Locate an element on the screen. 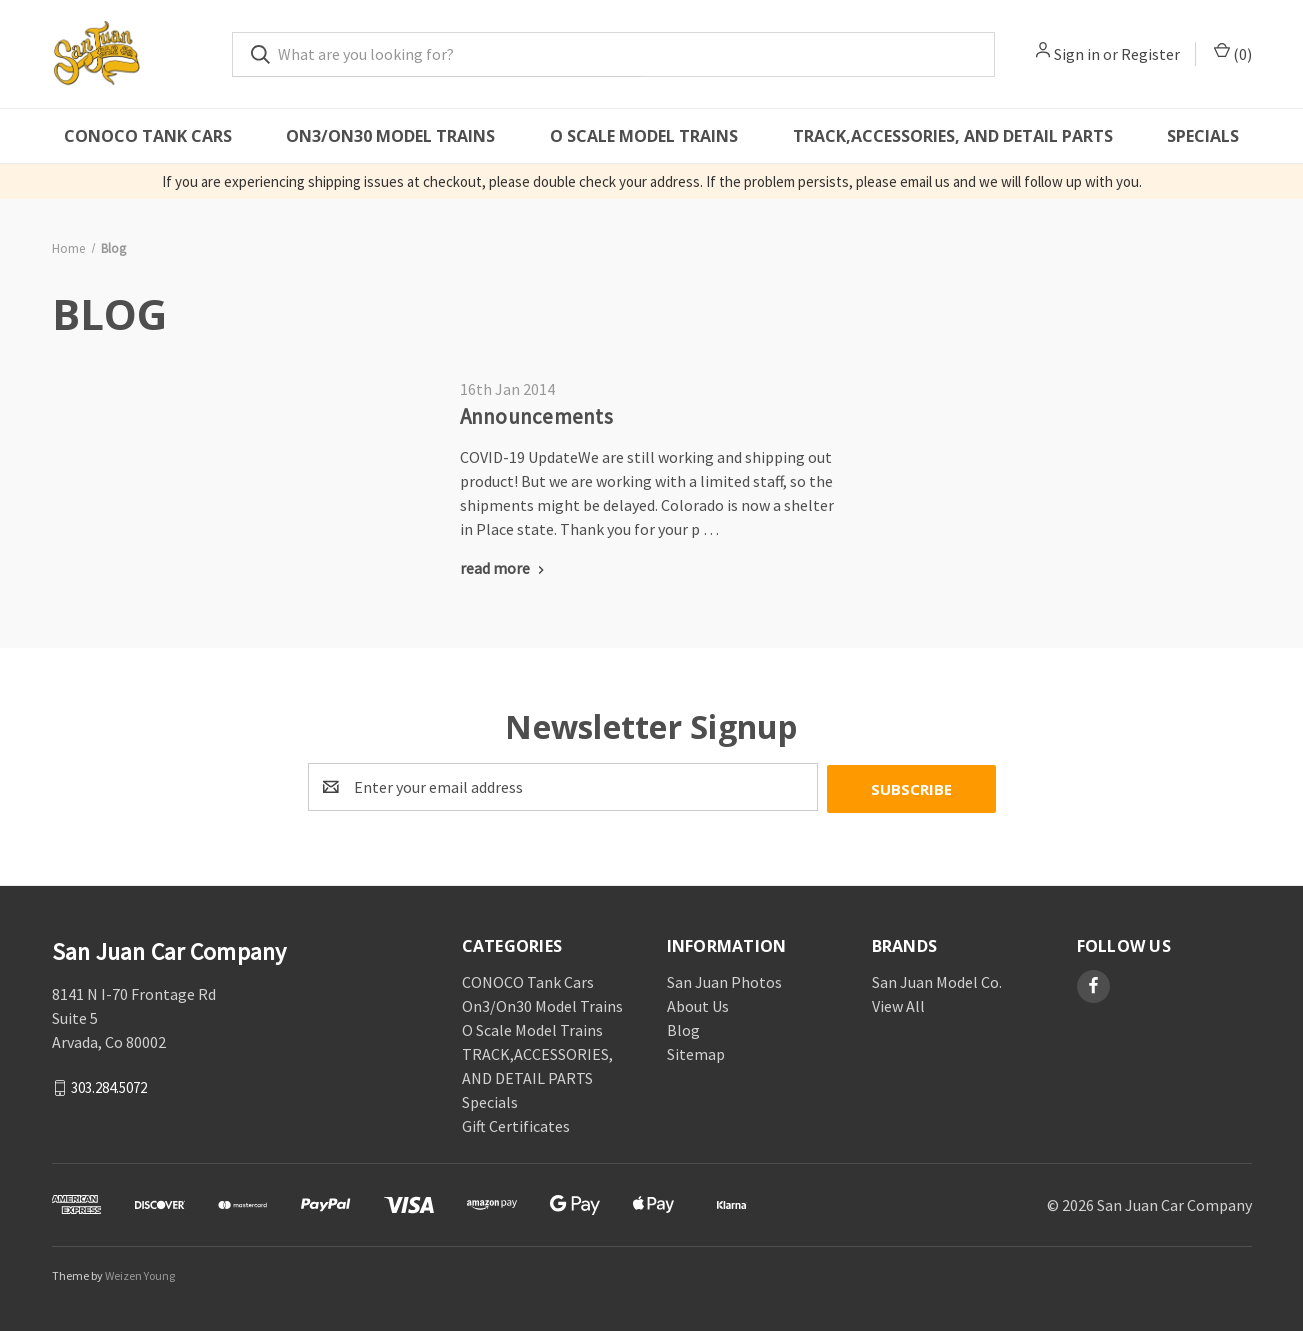 This screenshot has width=1303, height=1331. O Scale Model Trains is located at coordinates (644, 136).